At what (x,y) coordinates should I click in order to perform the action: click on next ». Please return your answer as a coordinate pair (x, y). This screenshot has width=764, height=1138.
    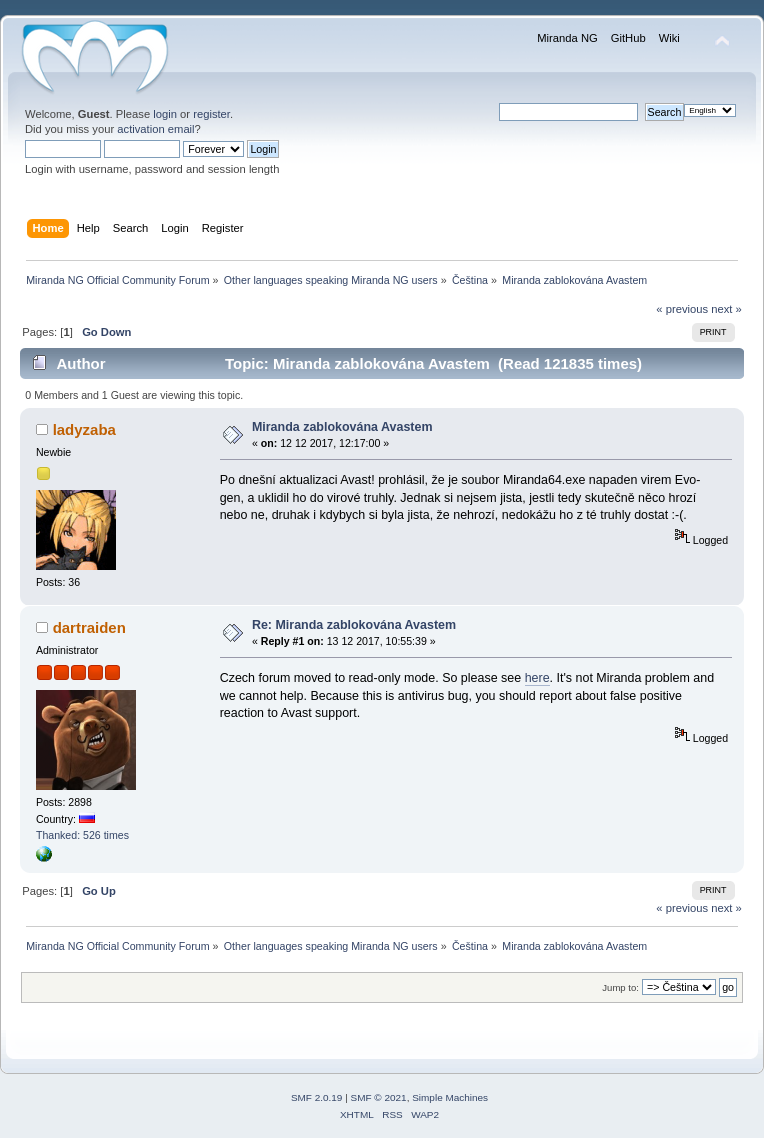
    Looking at the image, I should click on (726, 309).